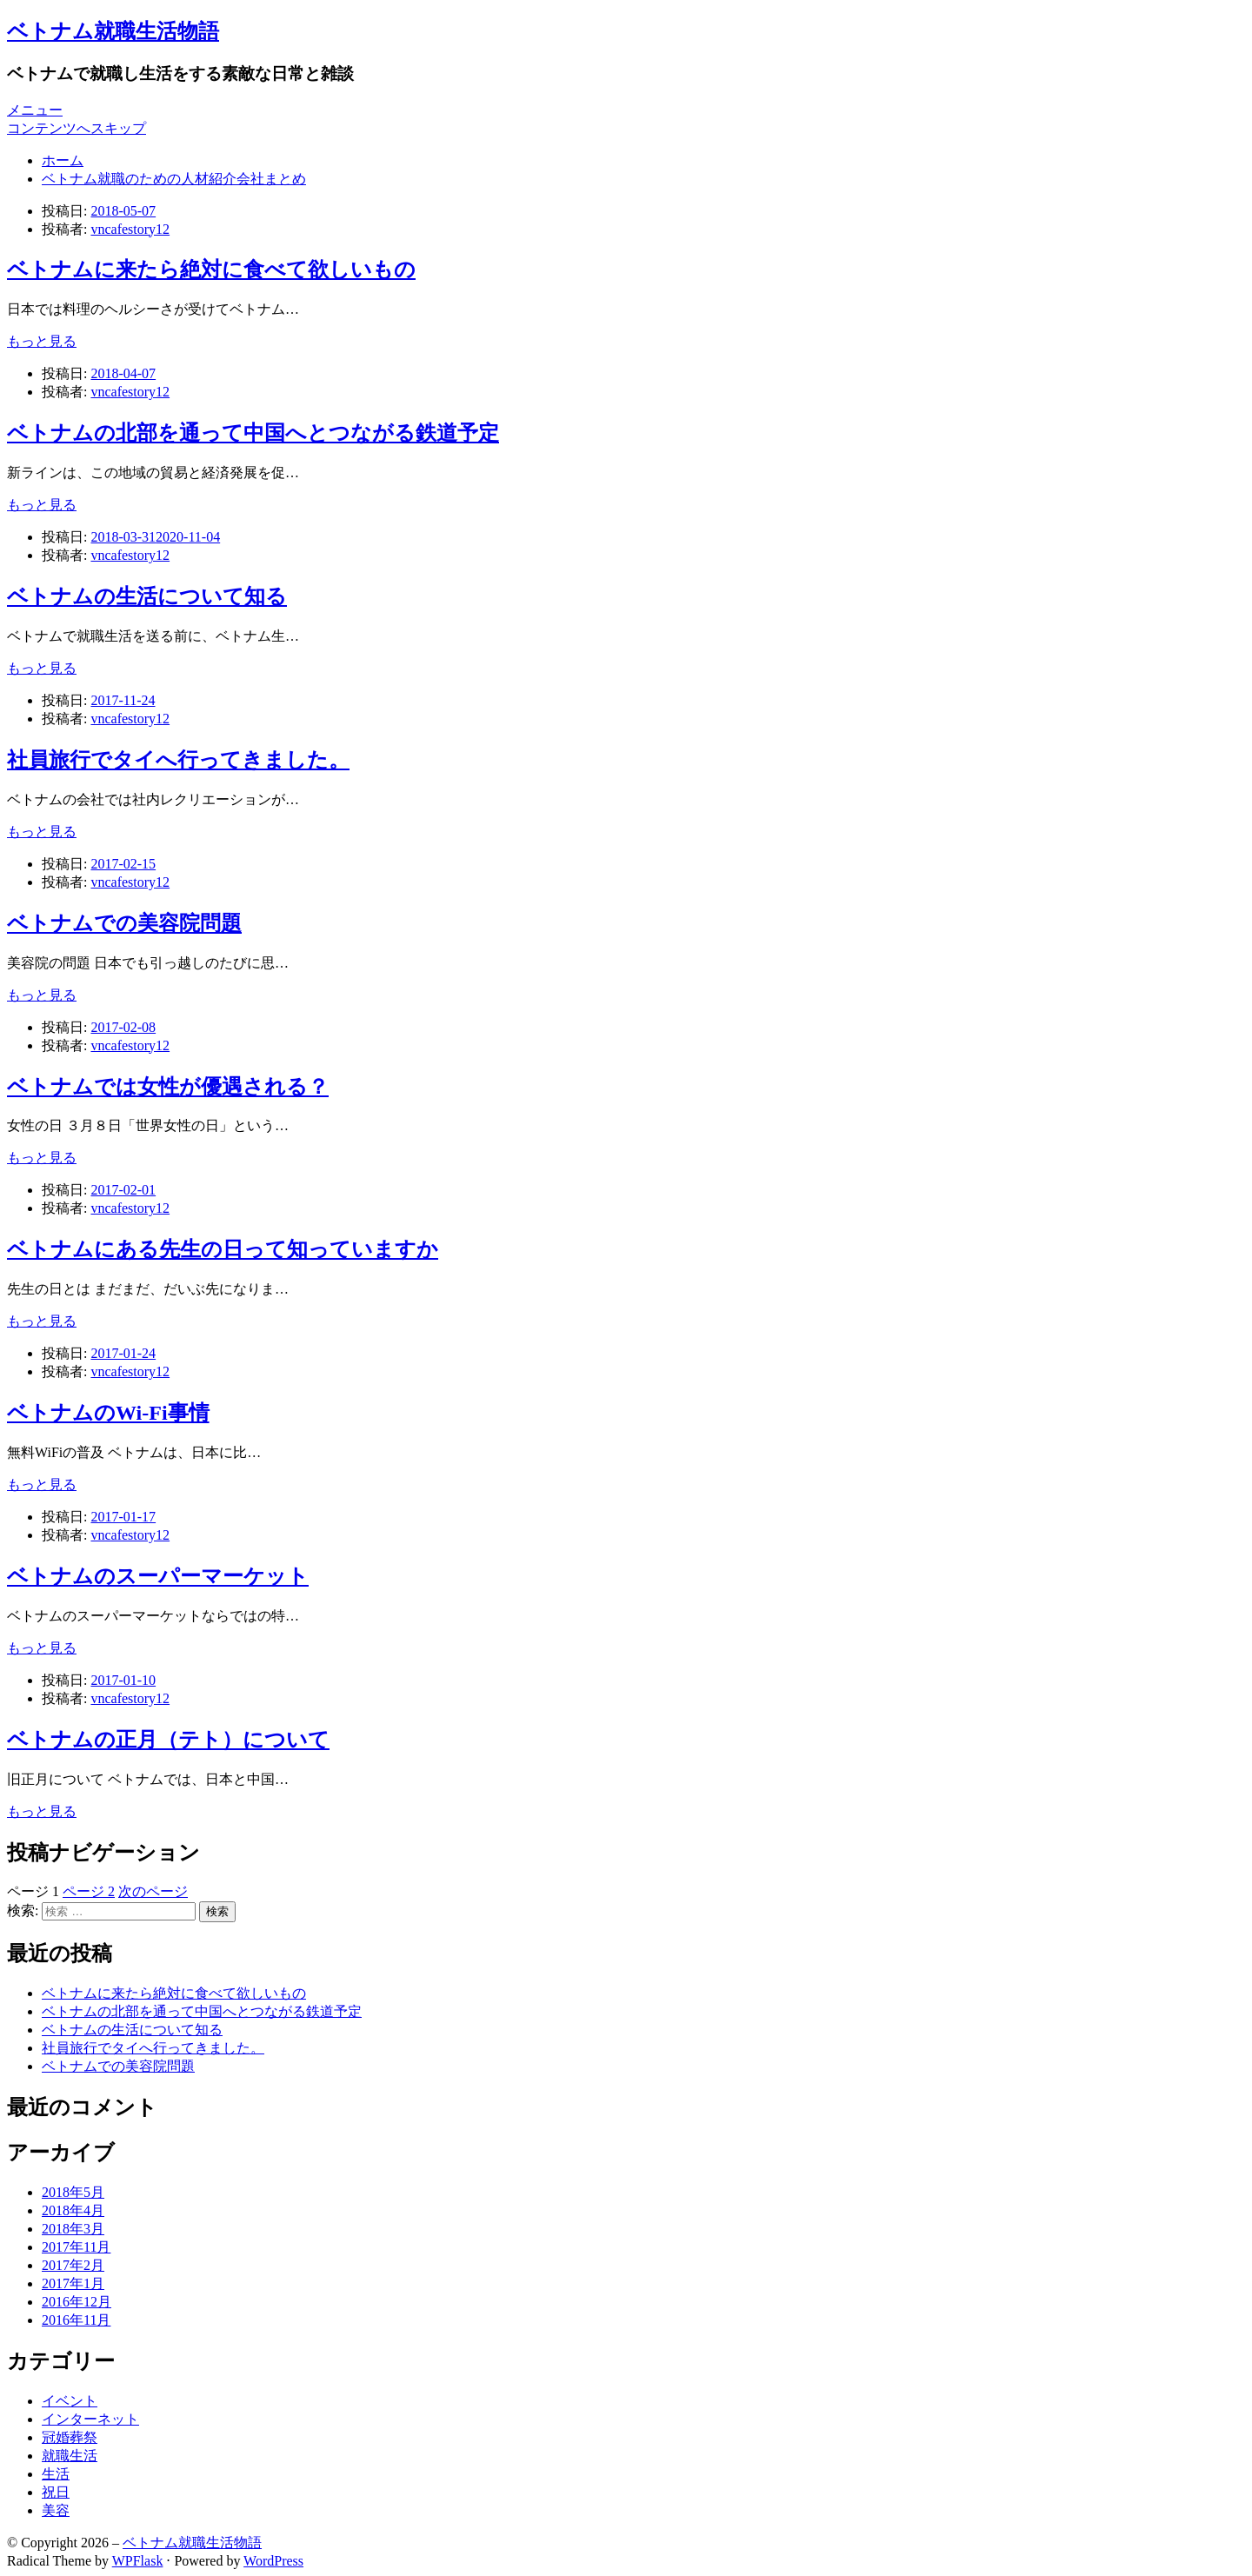  Describe the element at coordinates (73, 2192) in the screenshot. I see `2018年5月` at that location.